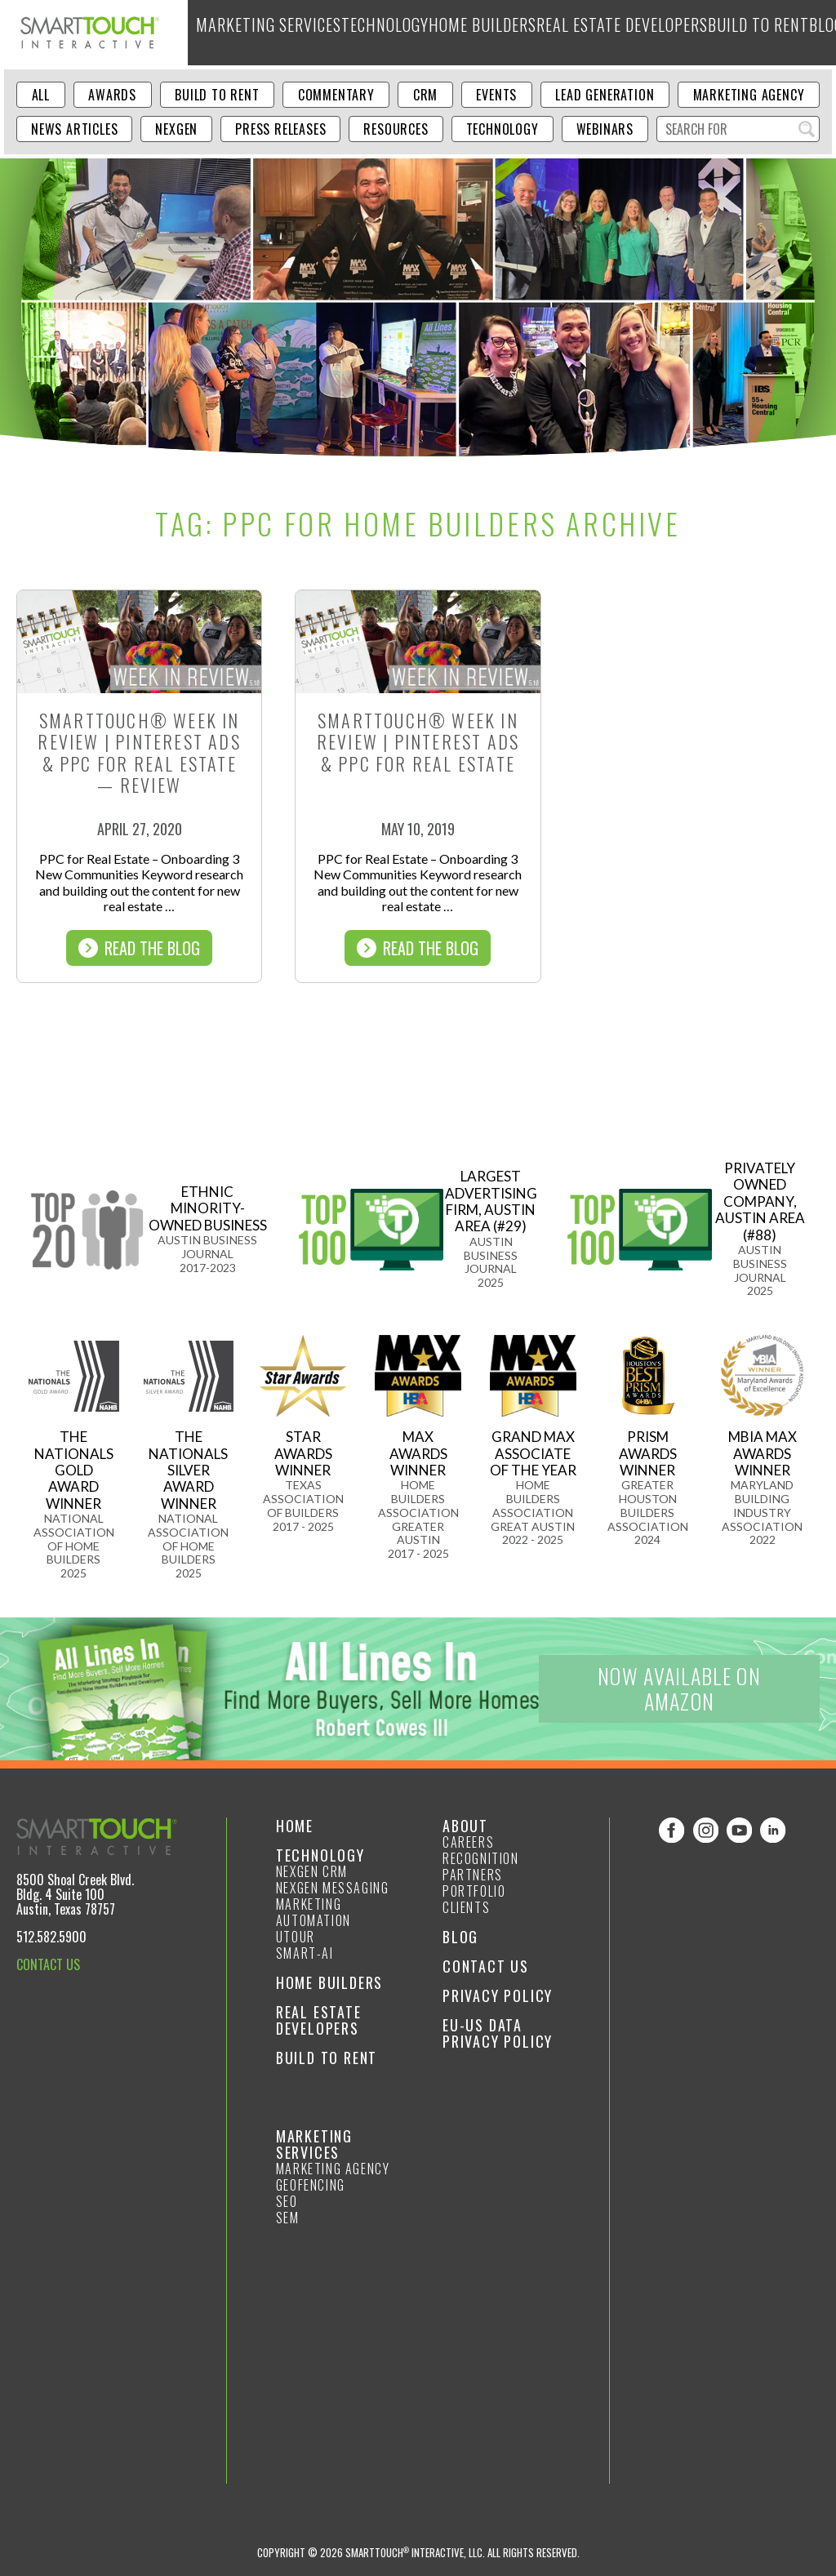 The image size is (836, 2576). I want to click on Events, so click(496, 95).